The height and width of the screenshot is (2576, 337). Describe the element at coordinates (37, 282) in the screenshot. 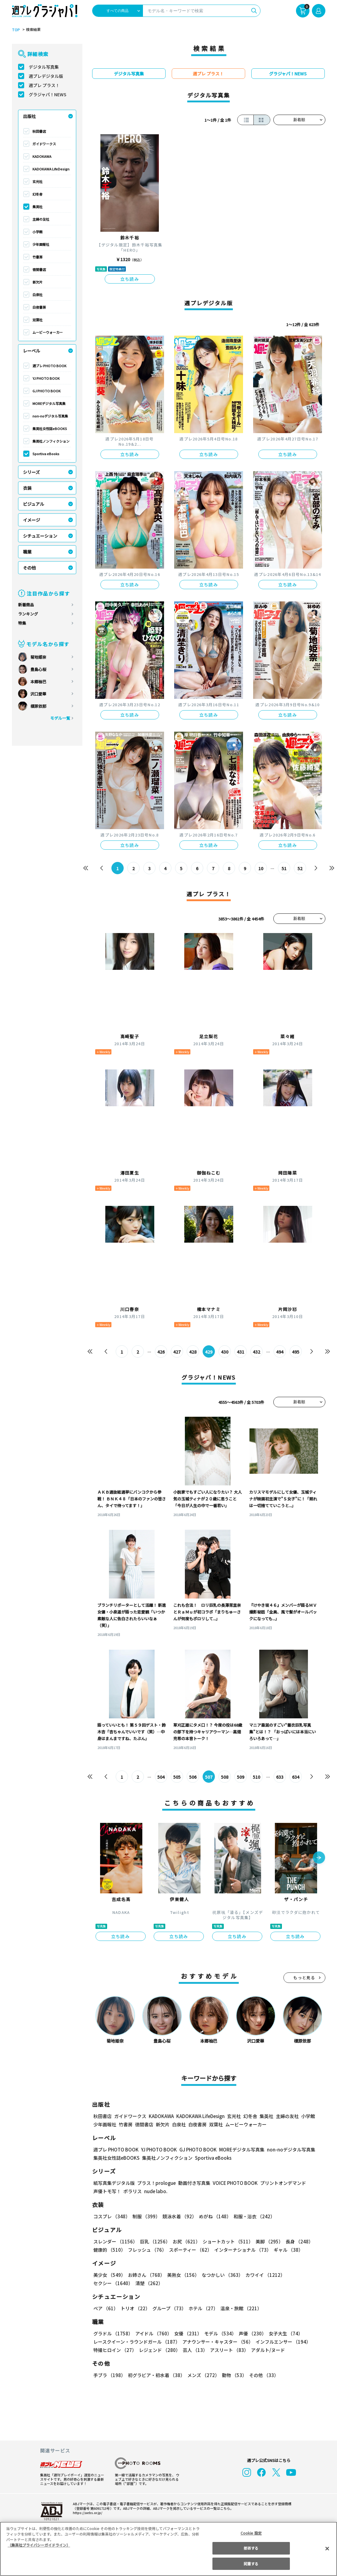

I see `新欠片` at that location.